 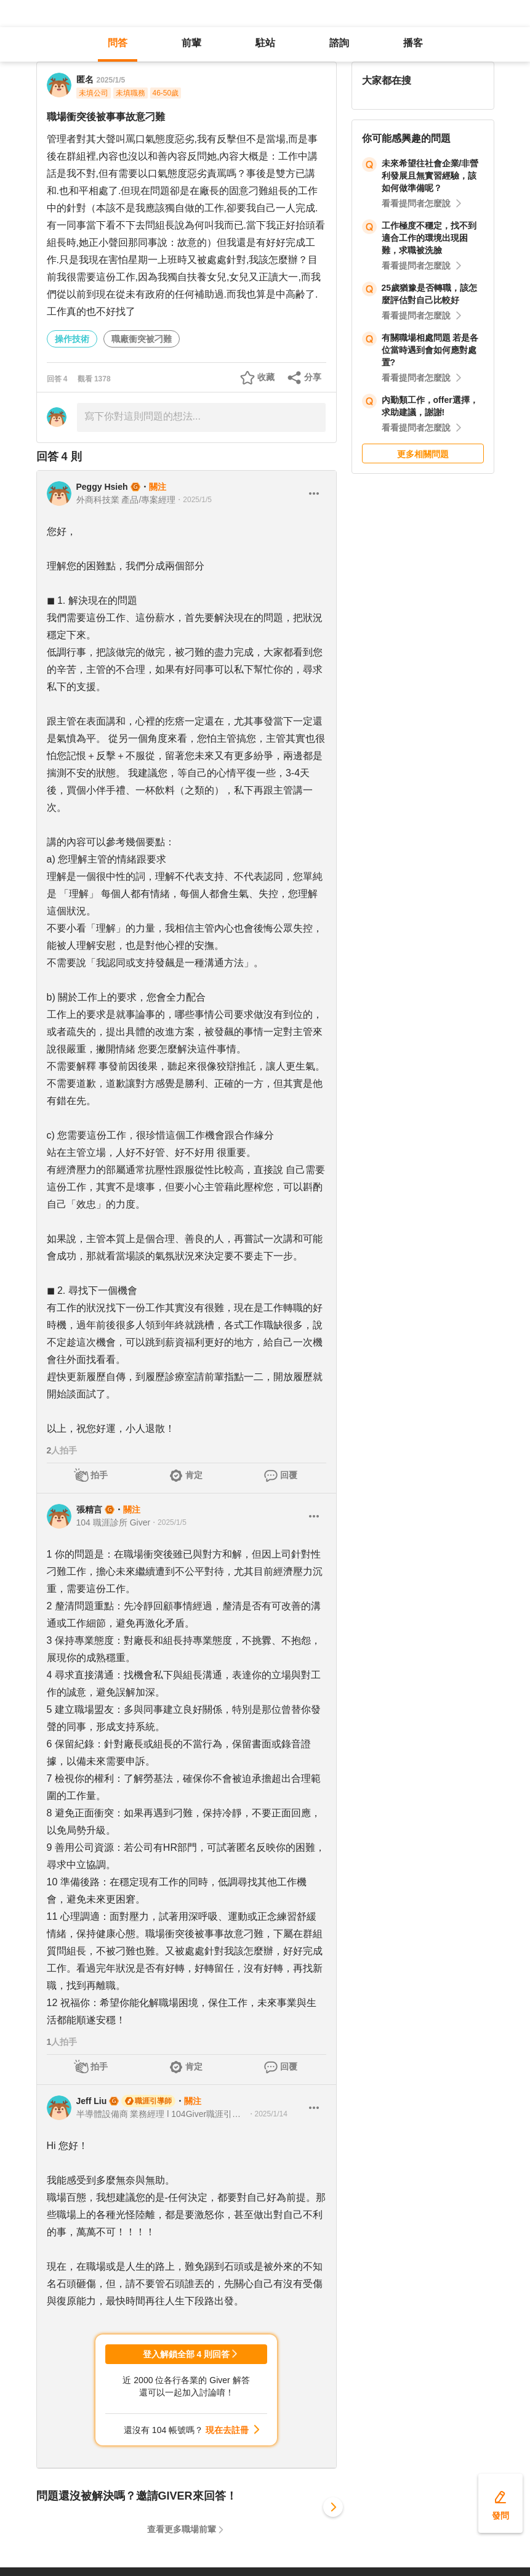 I want to click on 有關職場相處問題 若是各位當時遇到會如何應對處置?, so click(x=430, y=350).